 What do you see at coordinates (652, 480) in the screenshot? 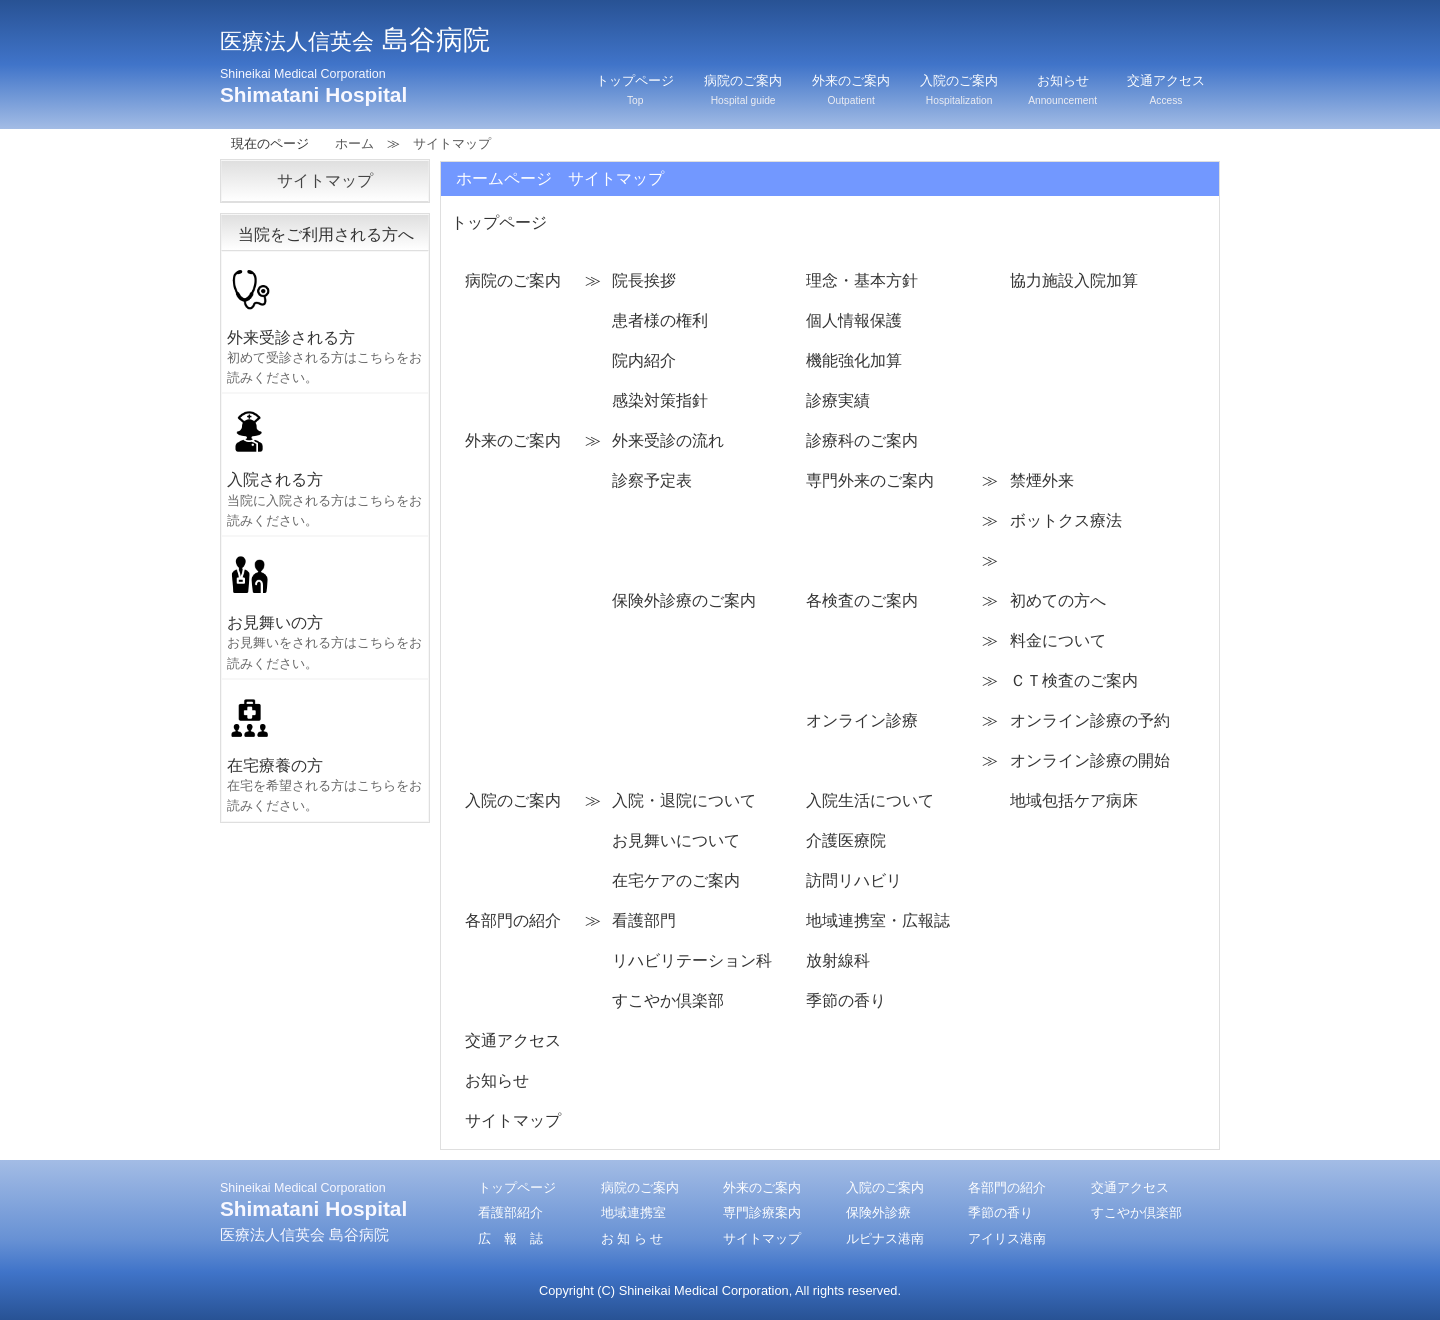
I see `診察予定表` at bounding box center [652, 480].